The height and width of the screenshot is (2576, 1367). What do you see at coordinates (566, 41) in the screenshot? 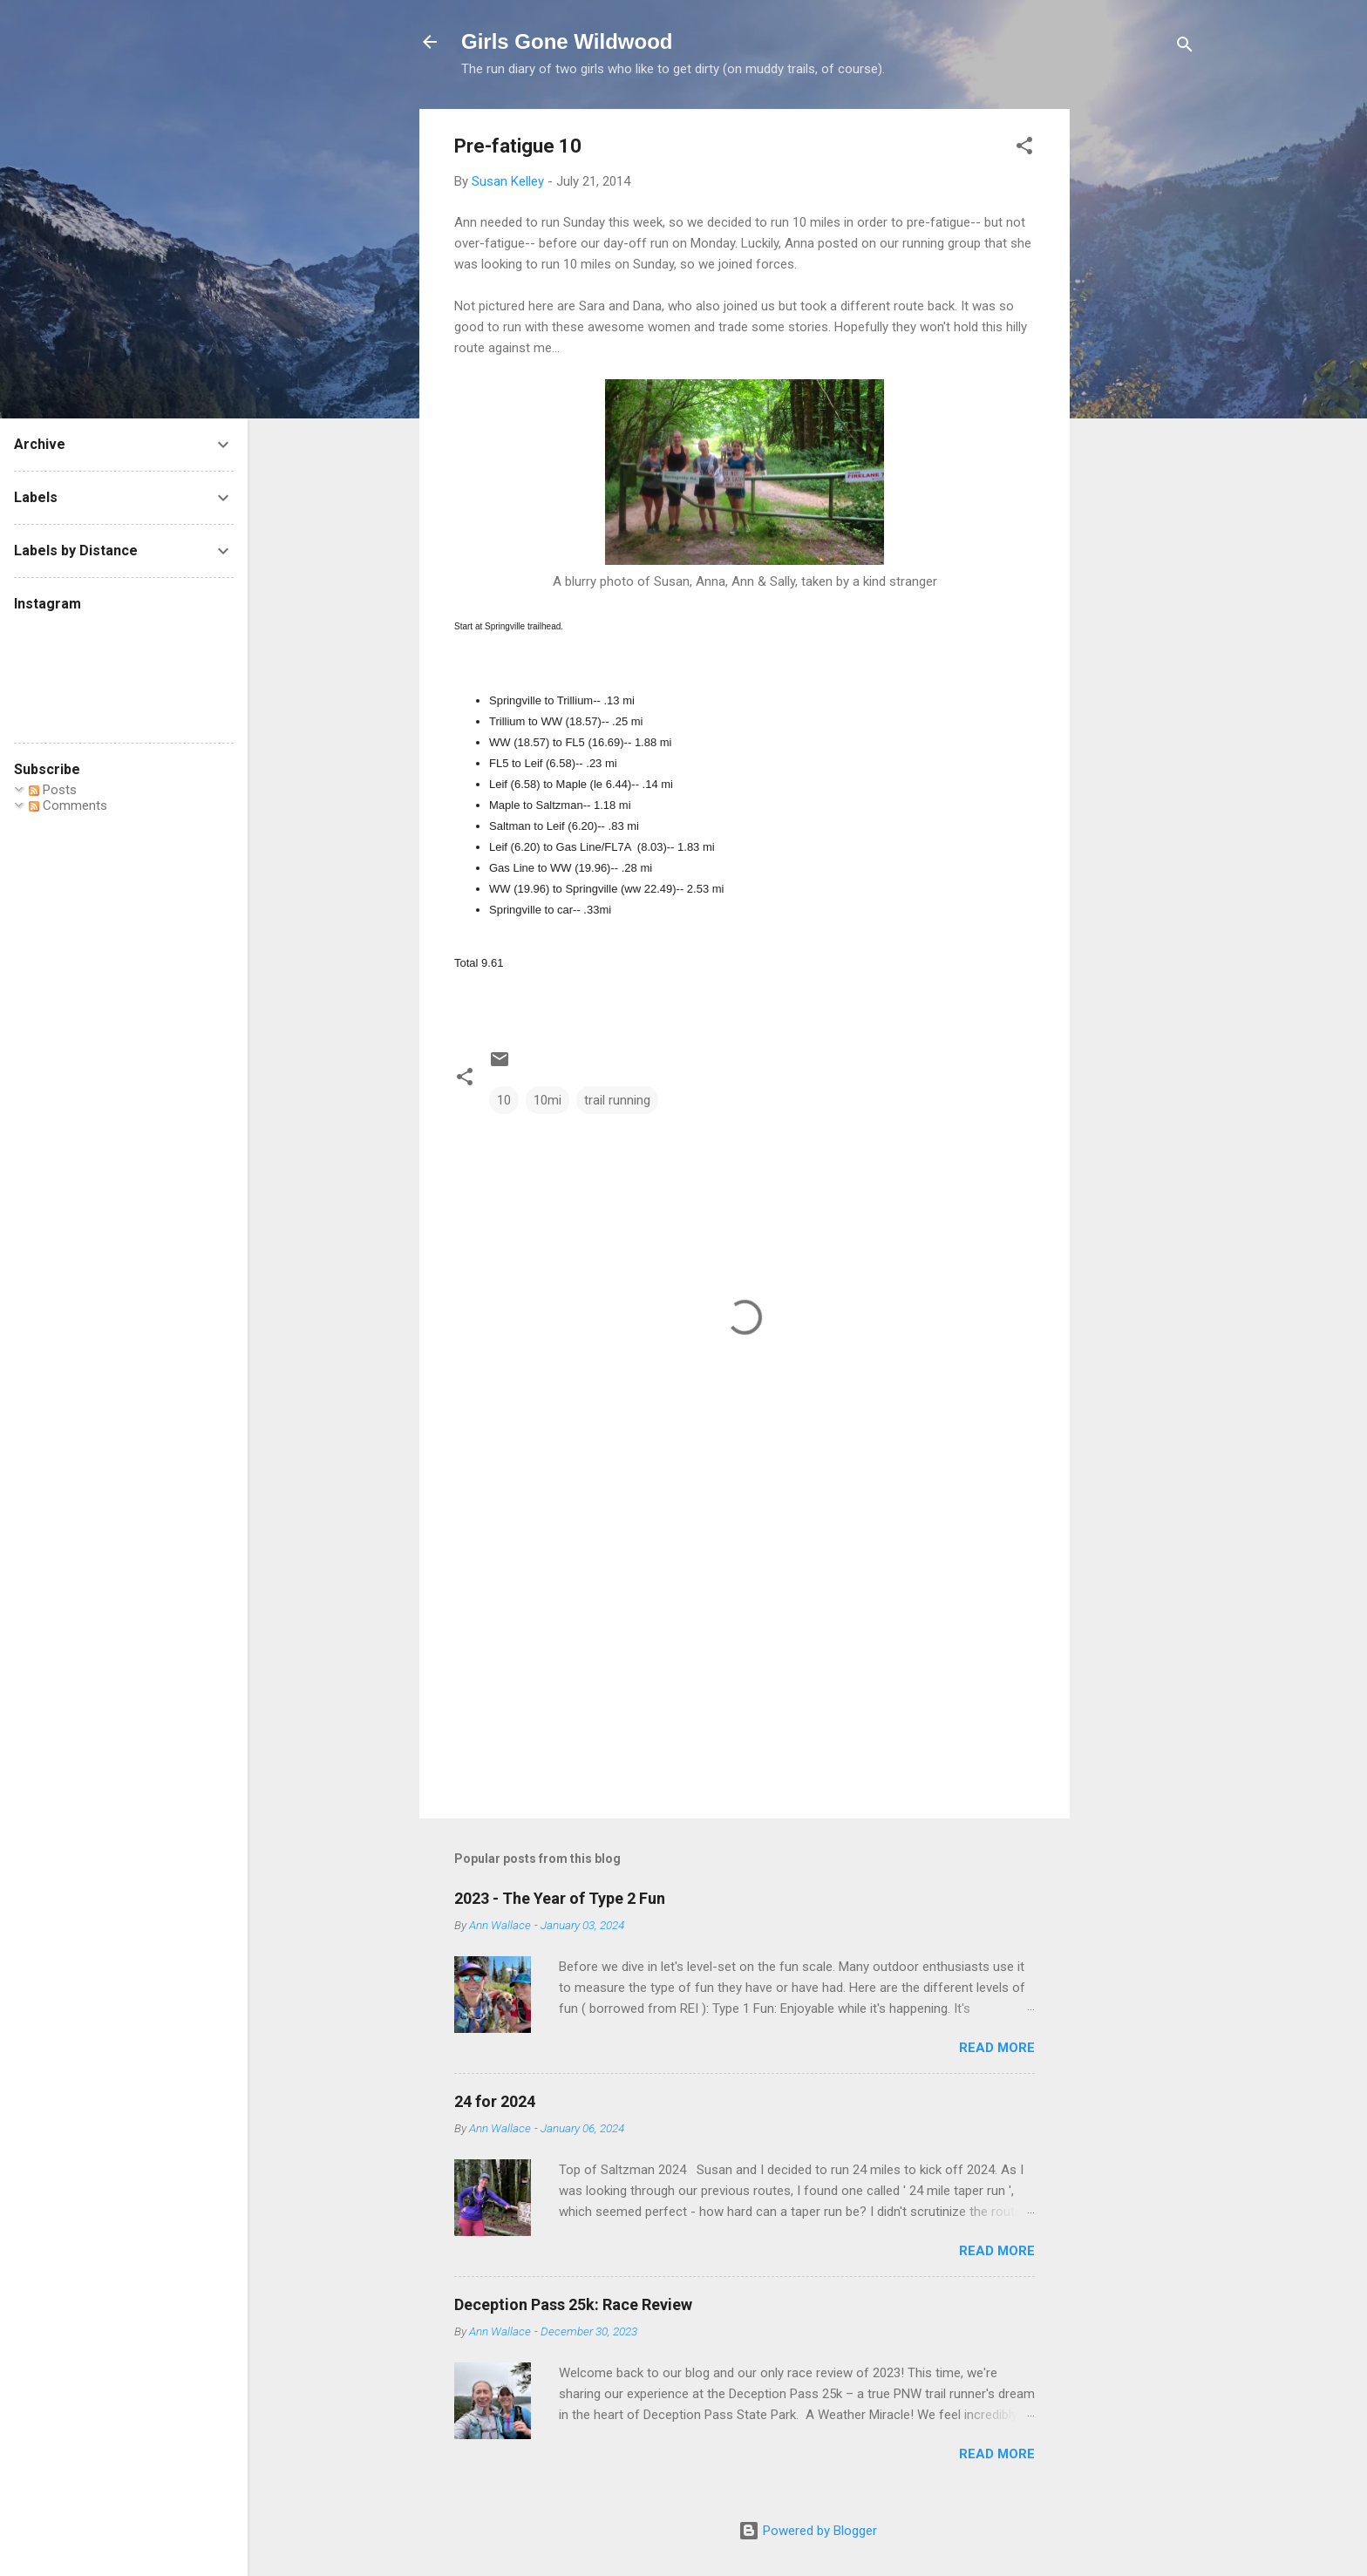
I see `Girls Gone Wildwood` at bounding box center [566, 41].